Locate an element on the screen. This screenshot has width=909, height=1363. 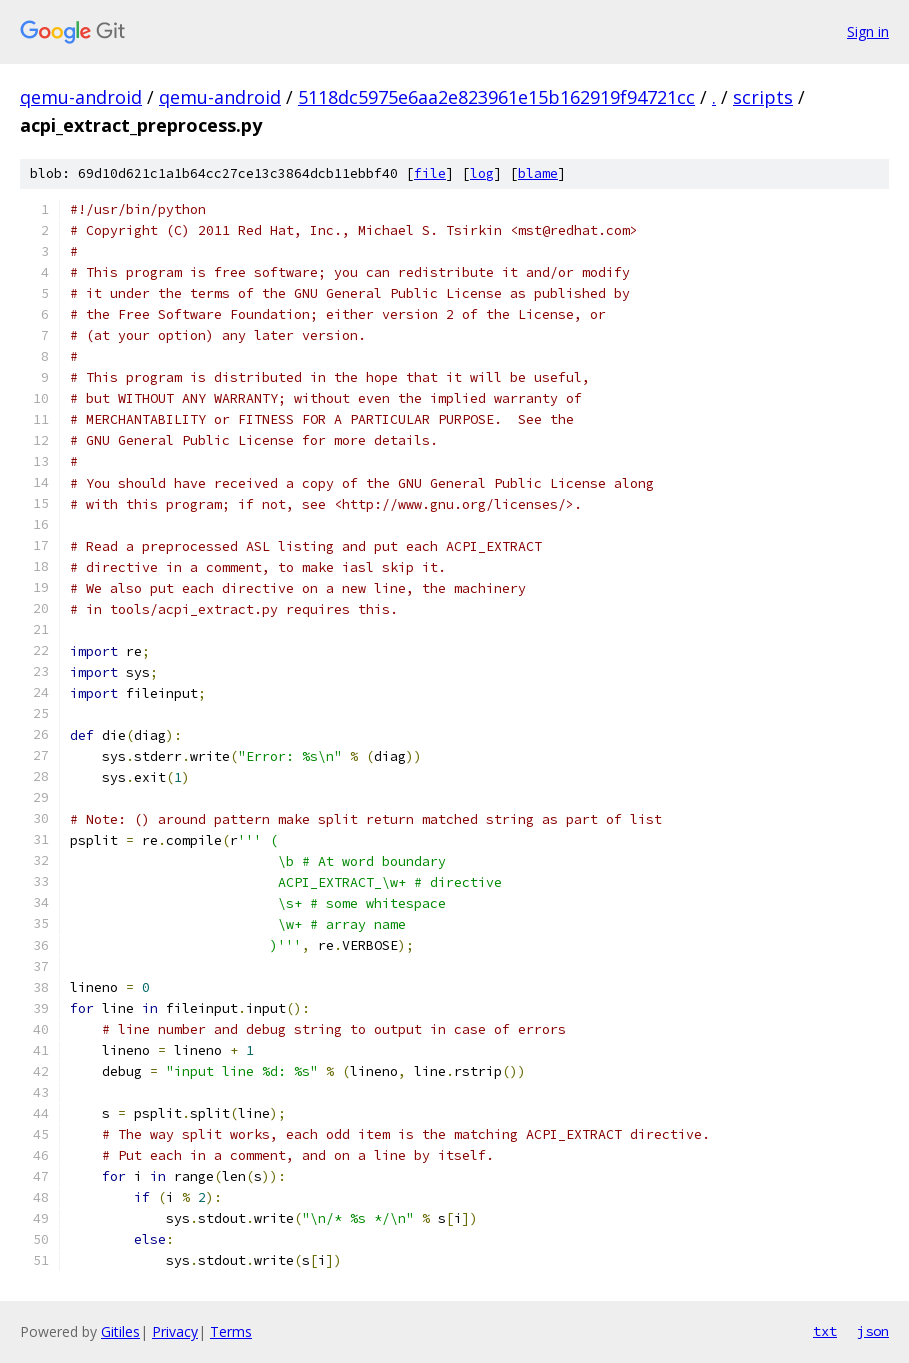
json is located at coordinates (873, 1331).